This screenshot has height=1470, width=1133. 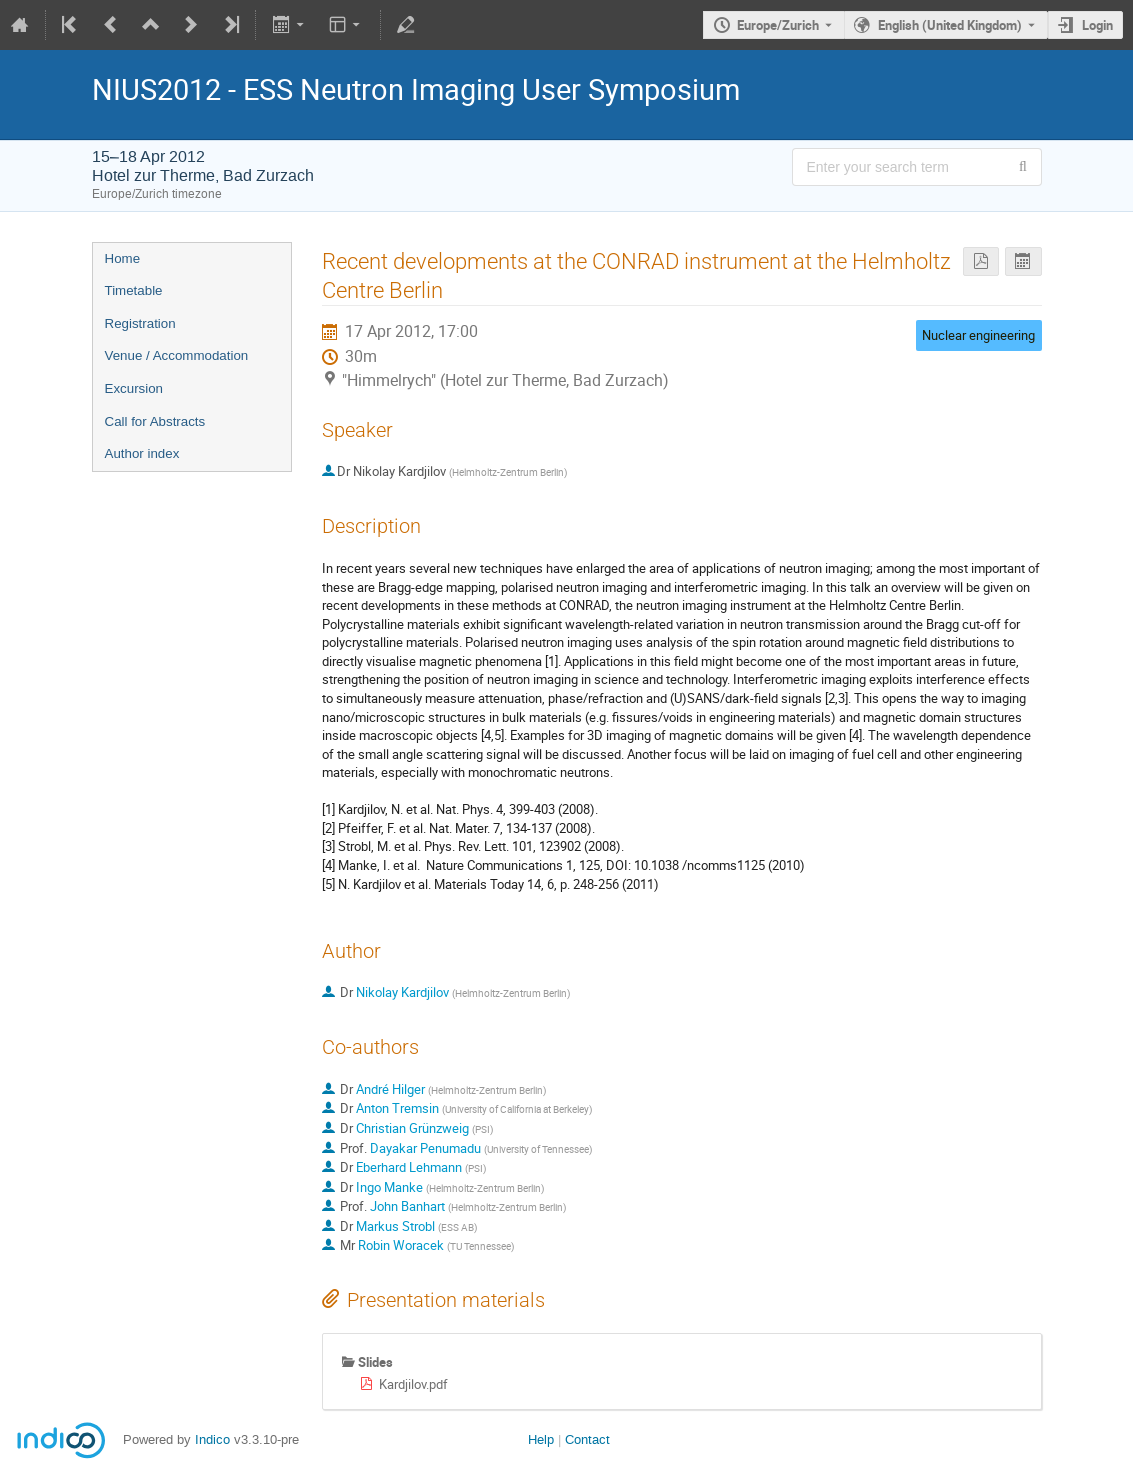 What do you see at coordinates (978, 335) in the screenshot?
I see `Nuclear engineering` at bounding box center [978, 335].